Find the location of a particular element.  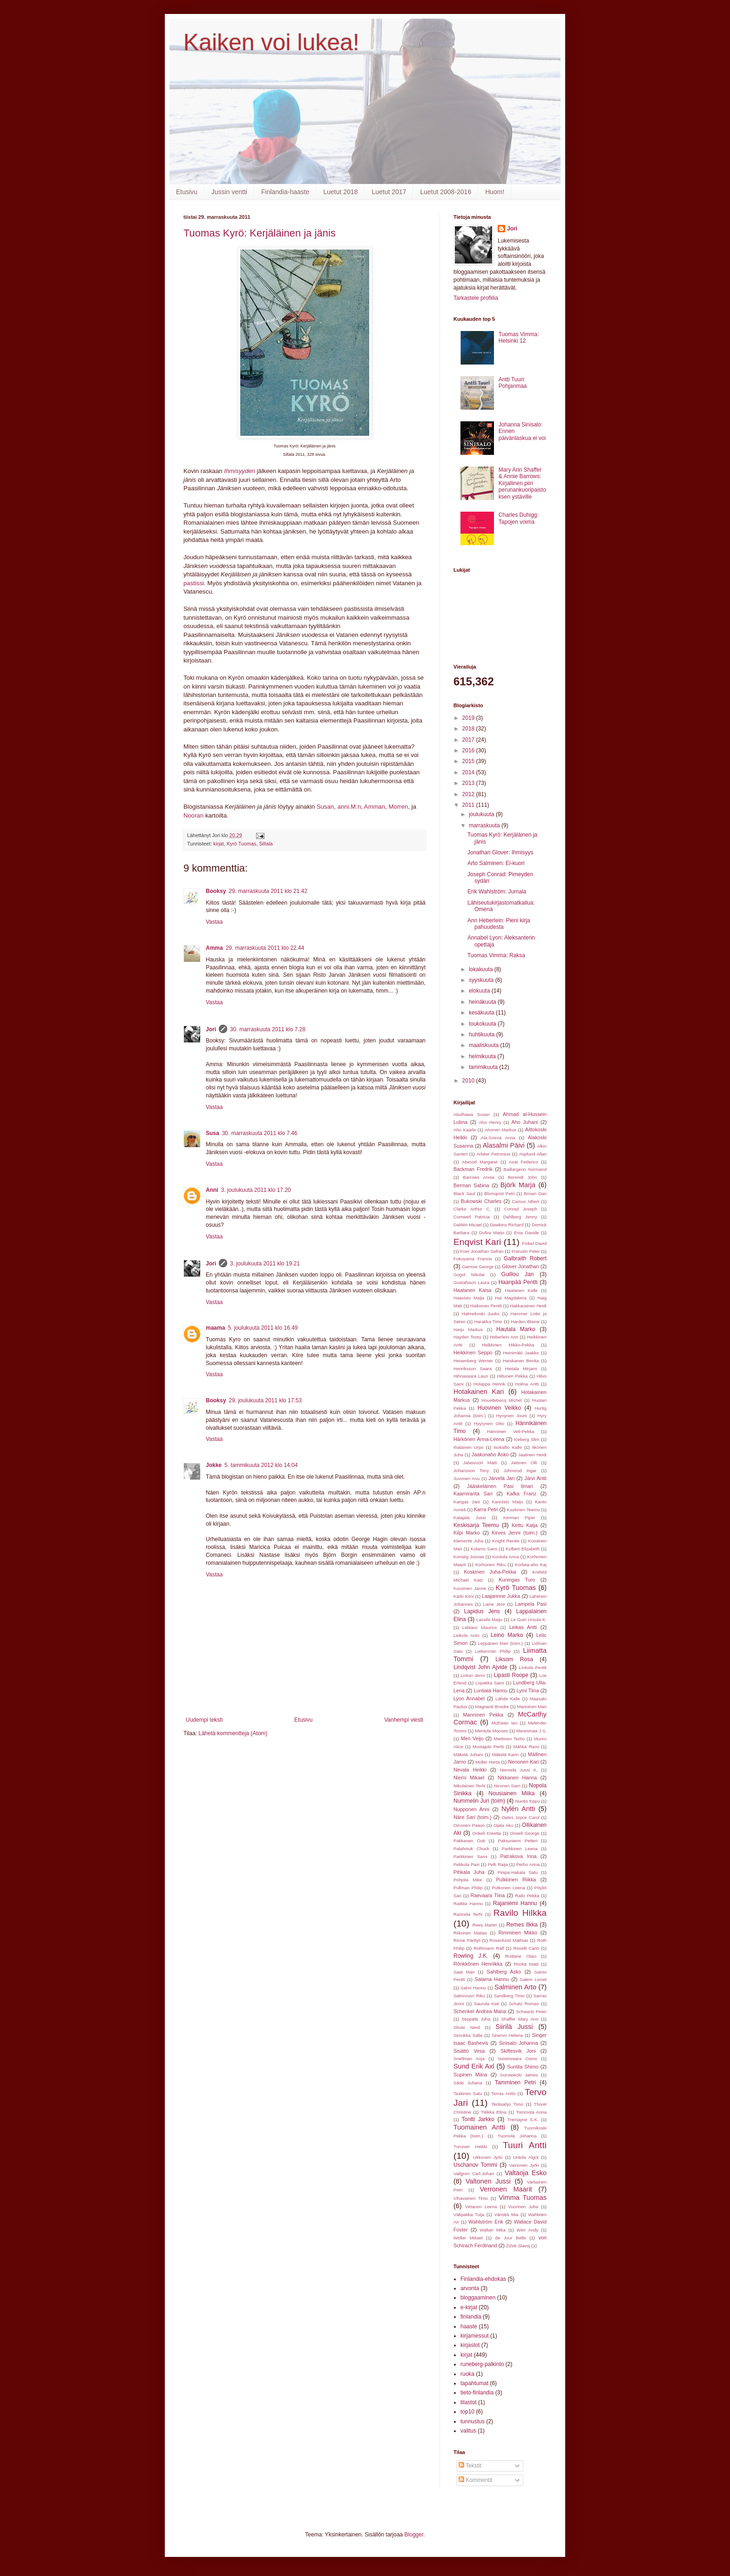

Nevala Heikki is located at coordinates (470, 1769).